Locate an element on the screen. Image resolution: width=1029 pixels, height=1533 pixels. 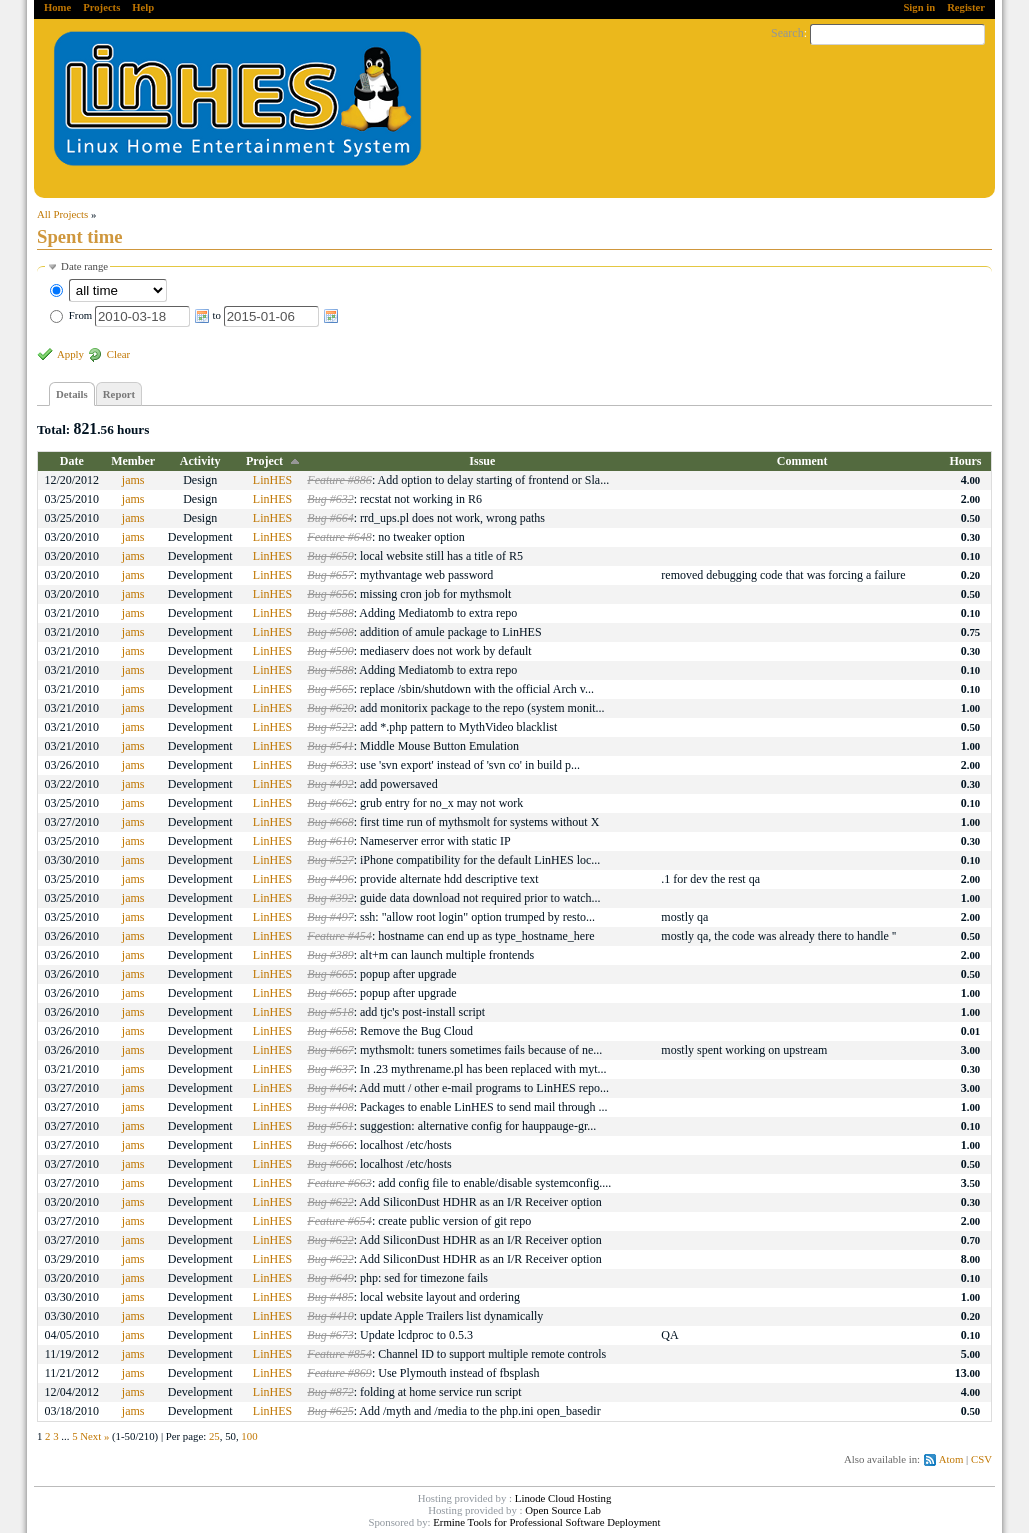
Details is located at coordinates (72, 394).